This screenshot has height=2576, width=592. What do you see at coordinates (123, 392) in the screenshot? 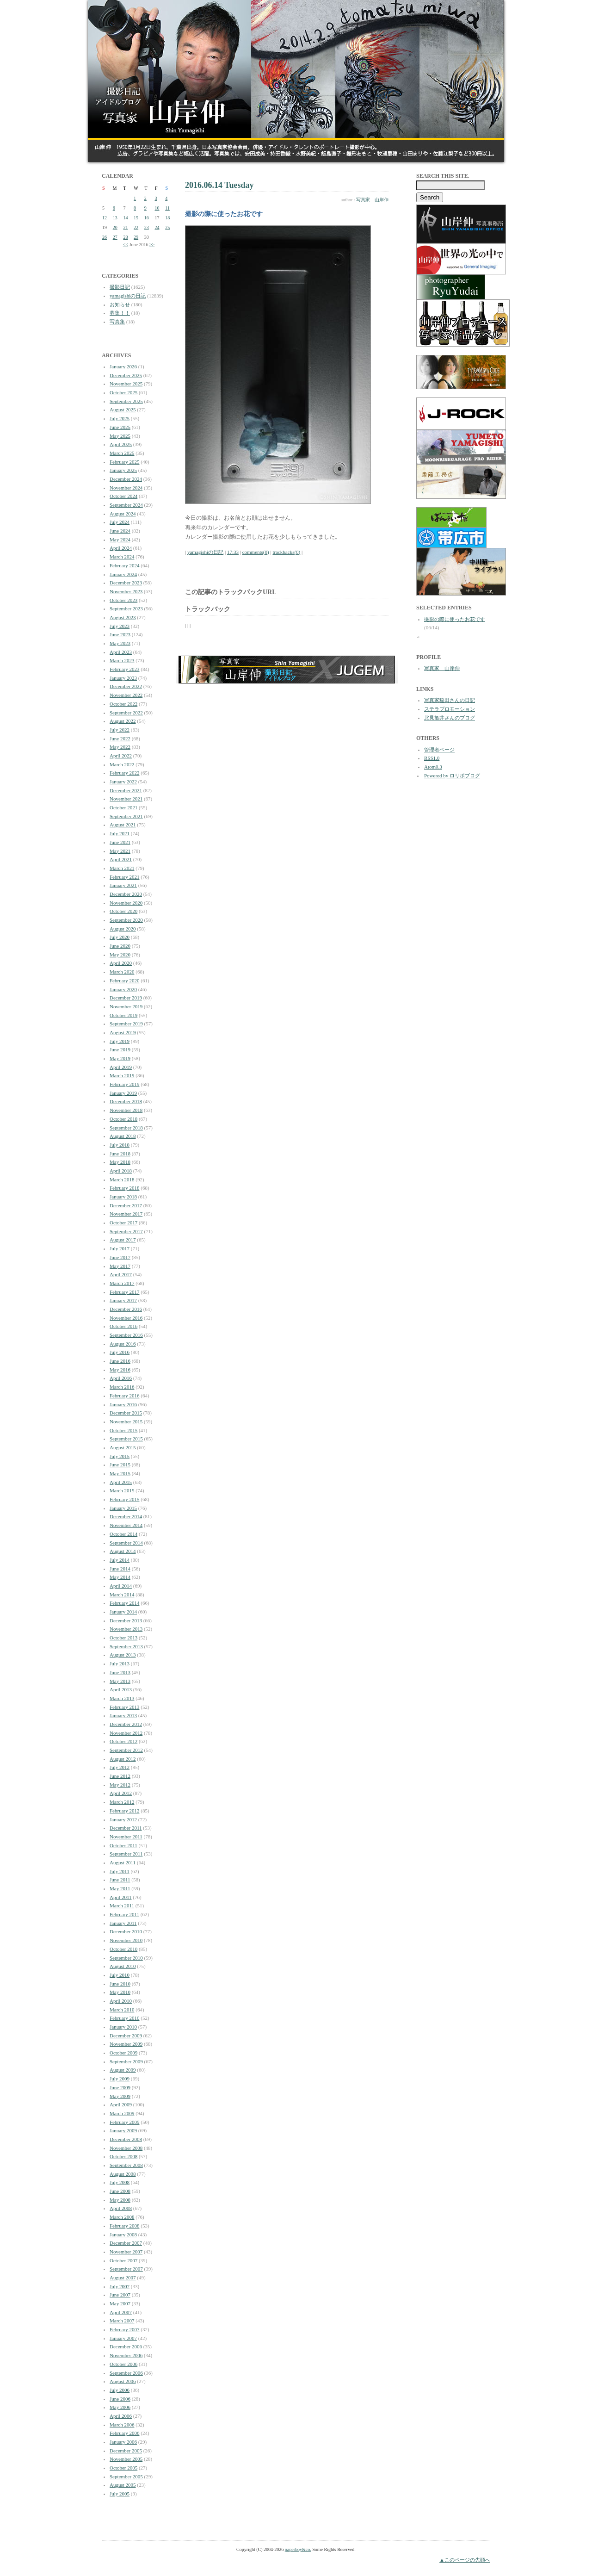
I see `October 2025` at bounding box center [123, 392].